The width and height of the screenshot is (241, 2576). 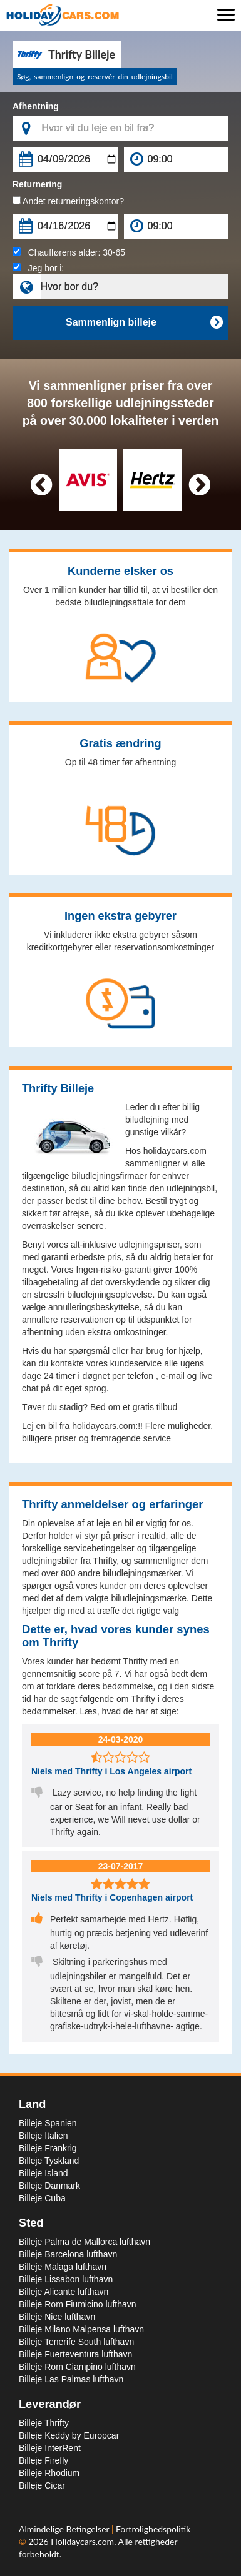 I want to click on Billeje Palma de Mallorca lufthavn, so click(x=84, y=2242).